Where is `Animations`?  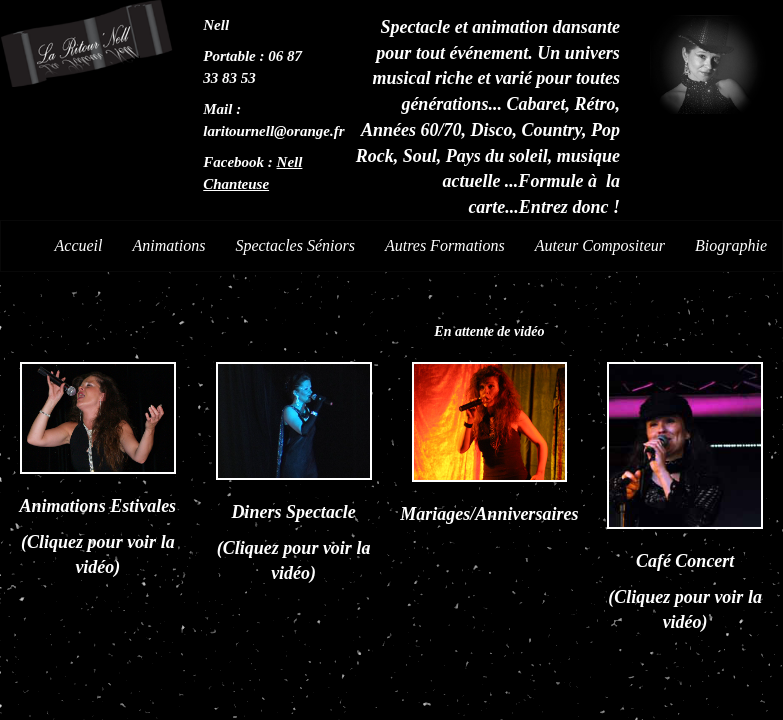
Animations is located at coordinates (169, 245).